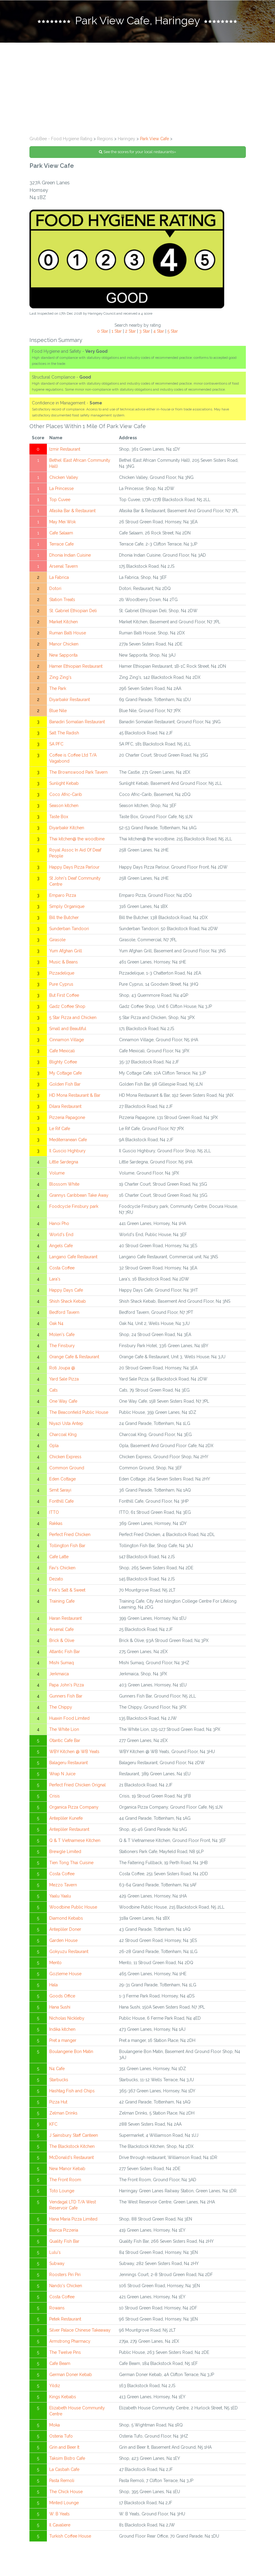 The width and height of the screenshot is (275, 2576). What do you see at coordinates (71, 2158) in the screenshot?
I see `McDonald's Restaurant` at bounding box center [71, 2158].